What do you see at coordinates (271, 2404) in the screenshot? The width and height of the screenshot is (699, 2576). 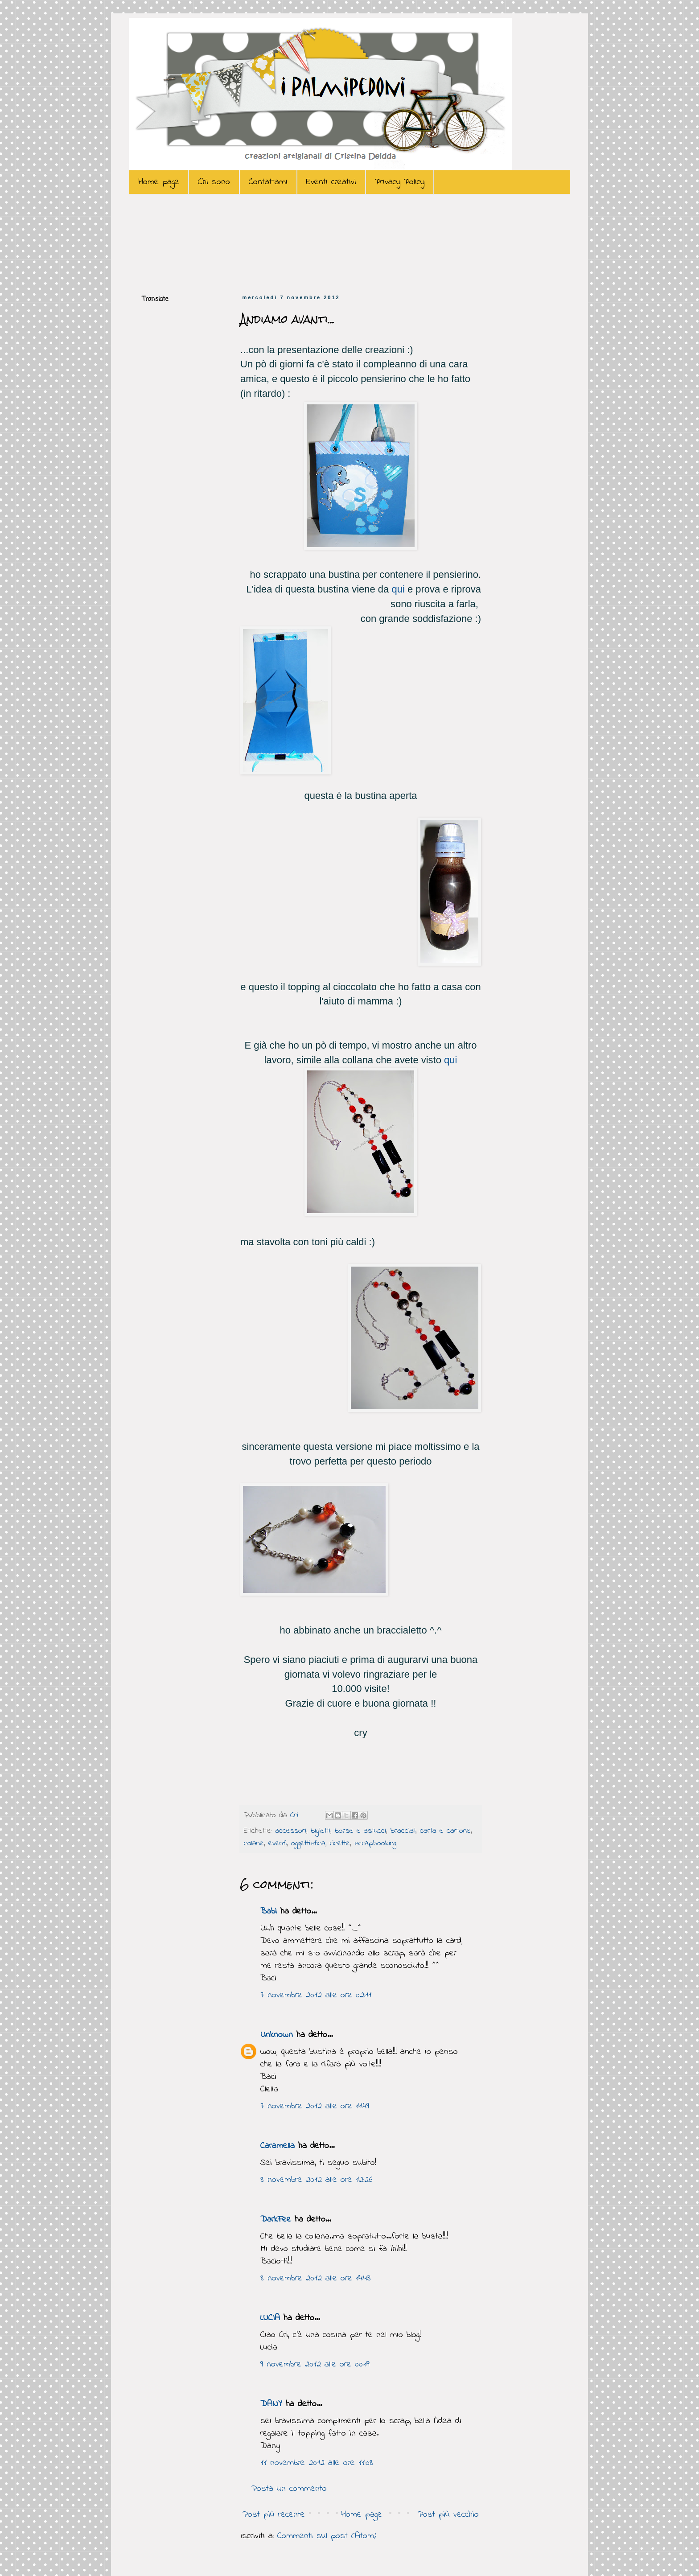 I see `DANY` at bounding box center [271, 2404].